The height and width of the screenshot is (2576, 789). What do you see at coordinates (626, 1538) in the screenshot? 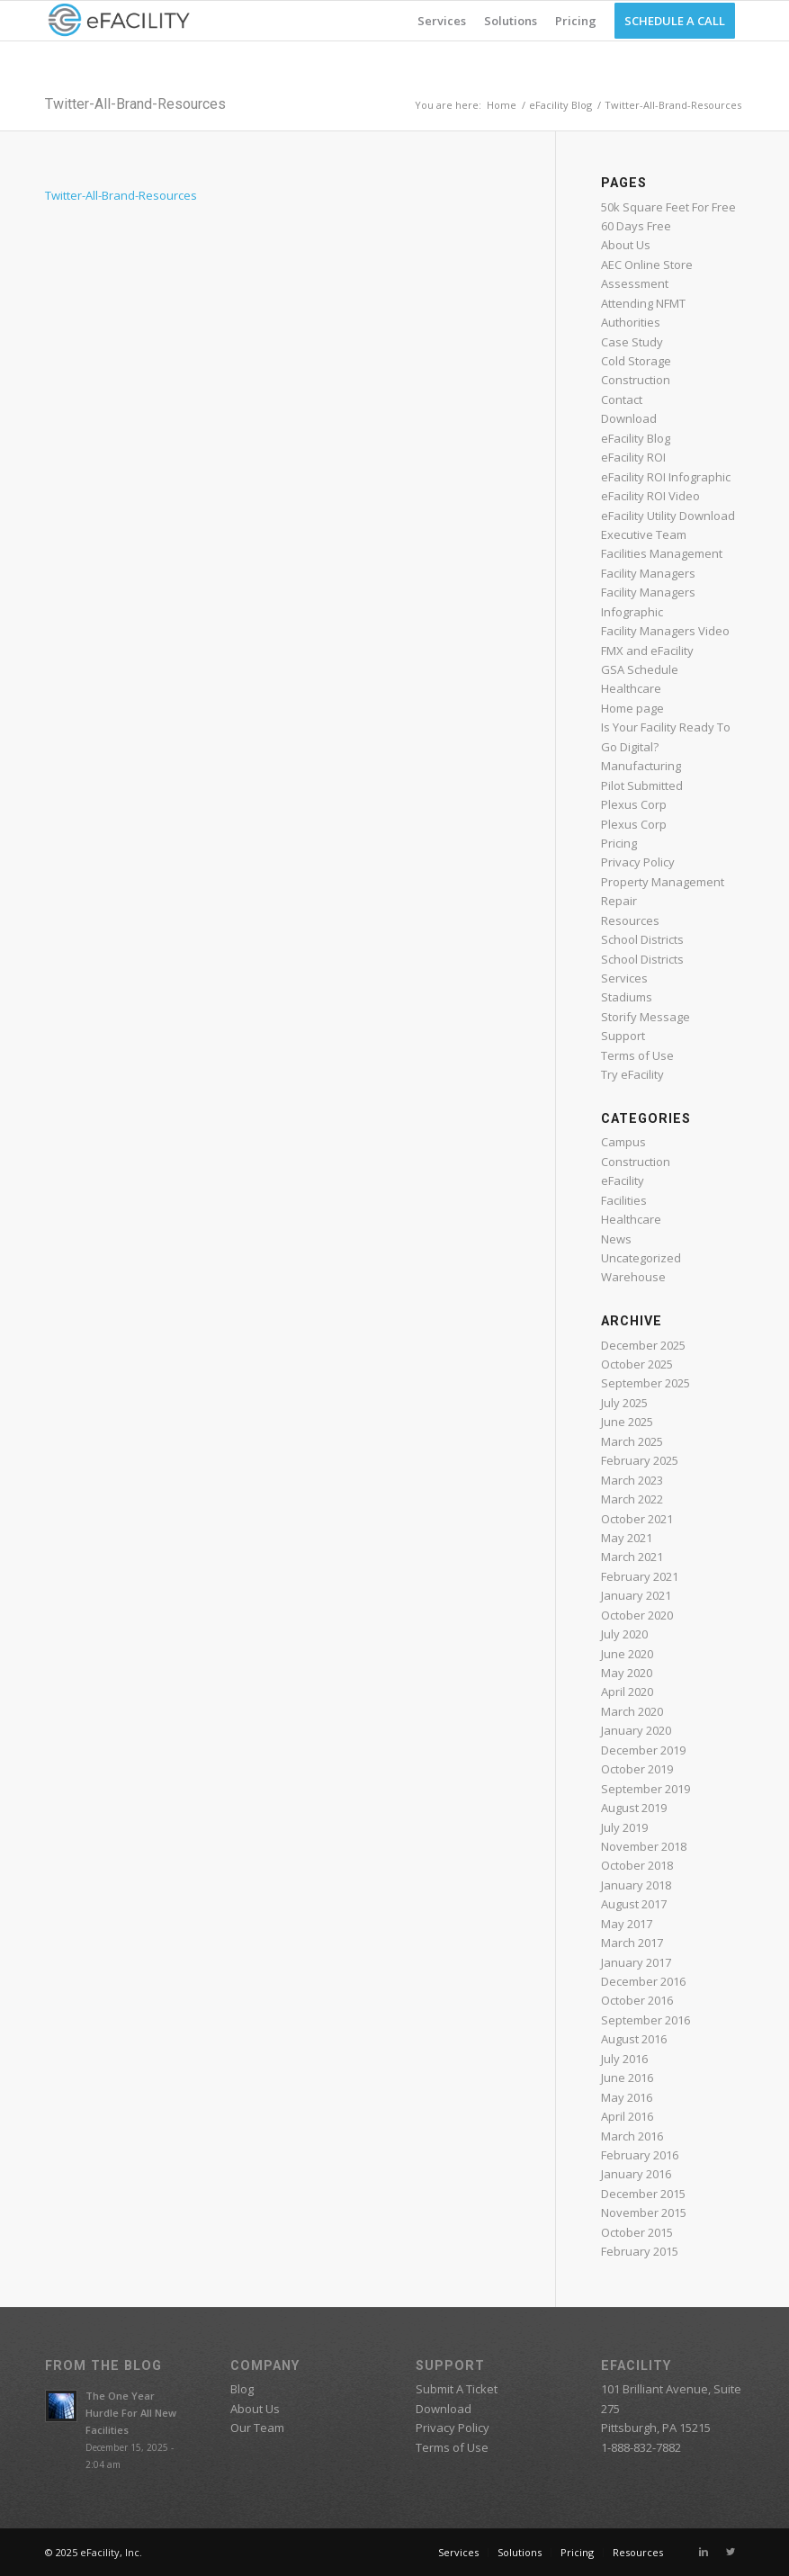
I see `May 2021` at bounding box center [626, 1538].